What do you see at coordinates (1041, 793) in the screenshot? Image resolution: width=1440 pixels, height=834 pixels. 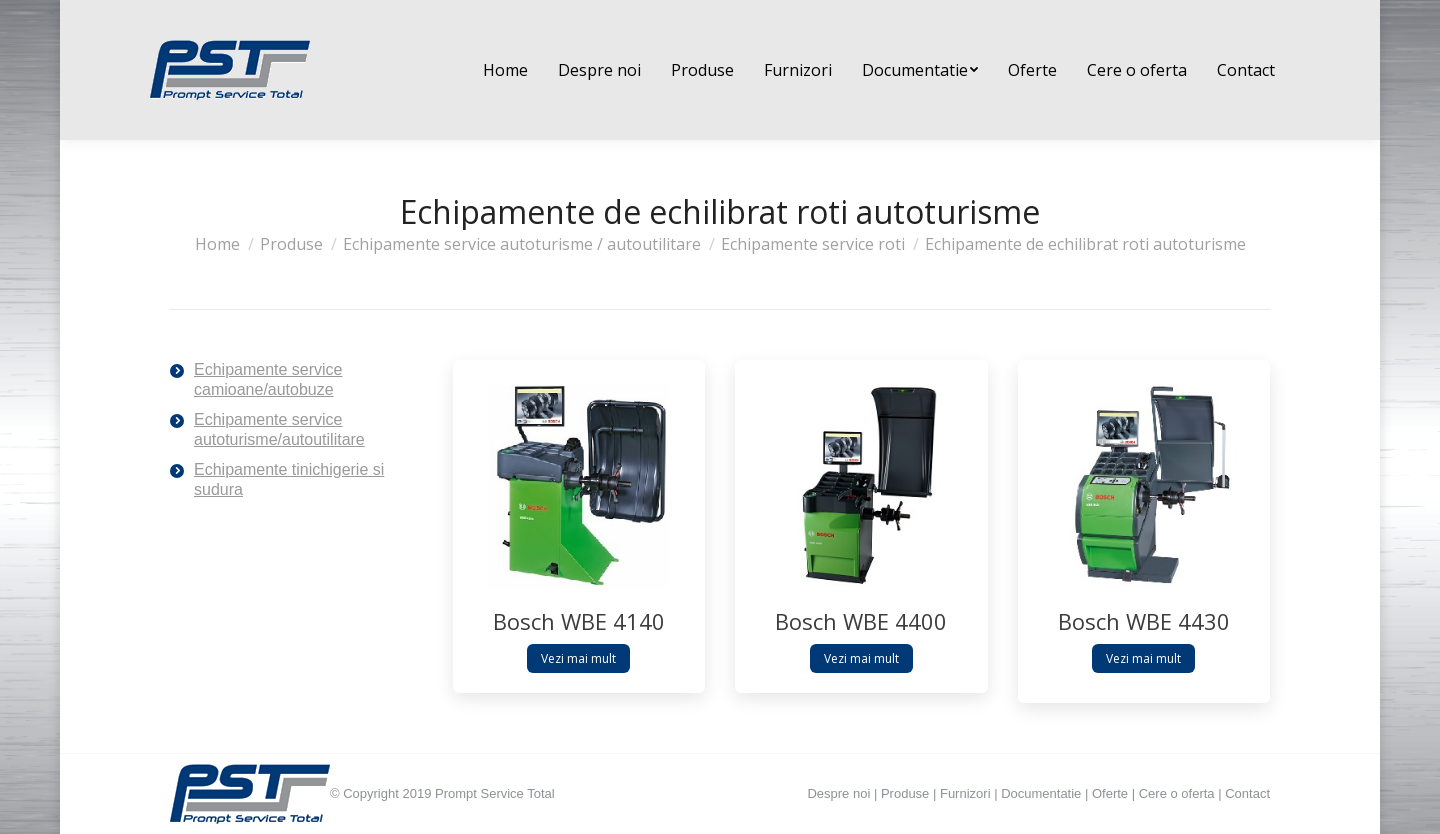 I see `Documentatie` at bounding box center [1041, 793].